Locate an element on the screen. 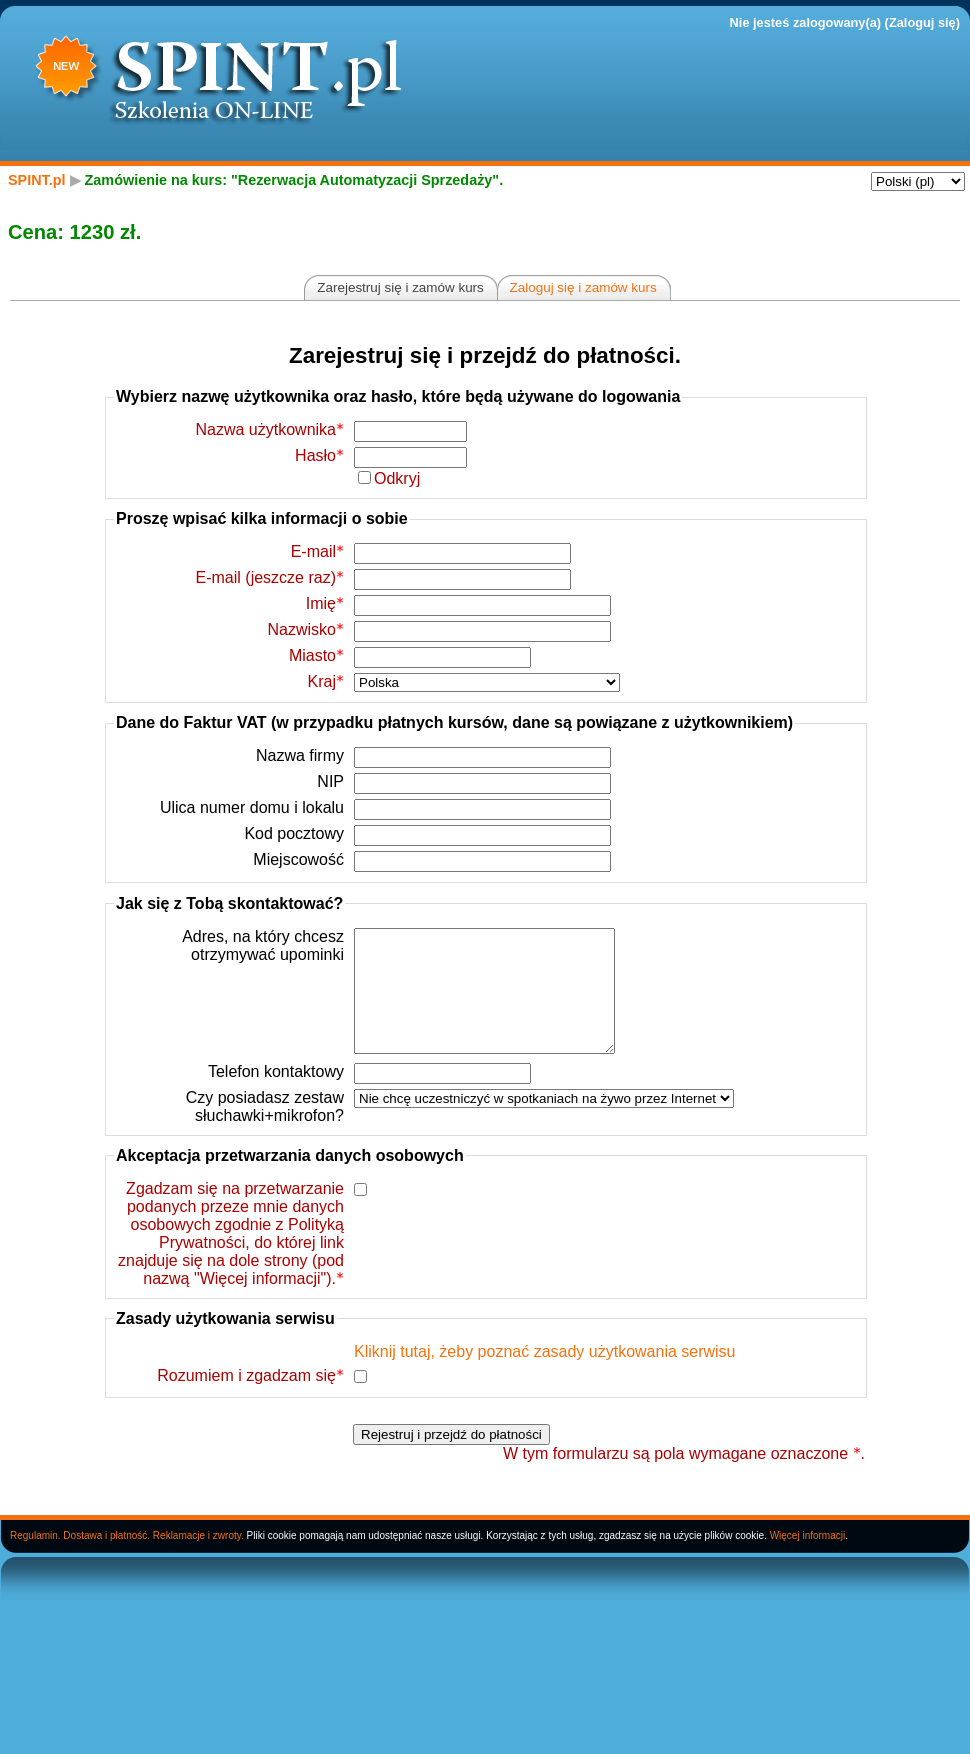 This screenshot has height=1754, width=970. Telefon kontaktowy is located at coordinates (276, 1095).